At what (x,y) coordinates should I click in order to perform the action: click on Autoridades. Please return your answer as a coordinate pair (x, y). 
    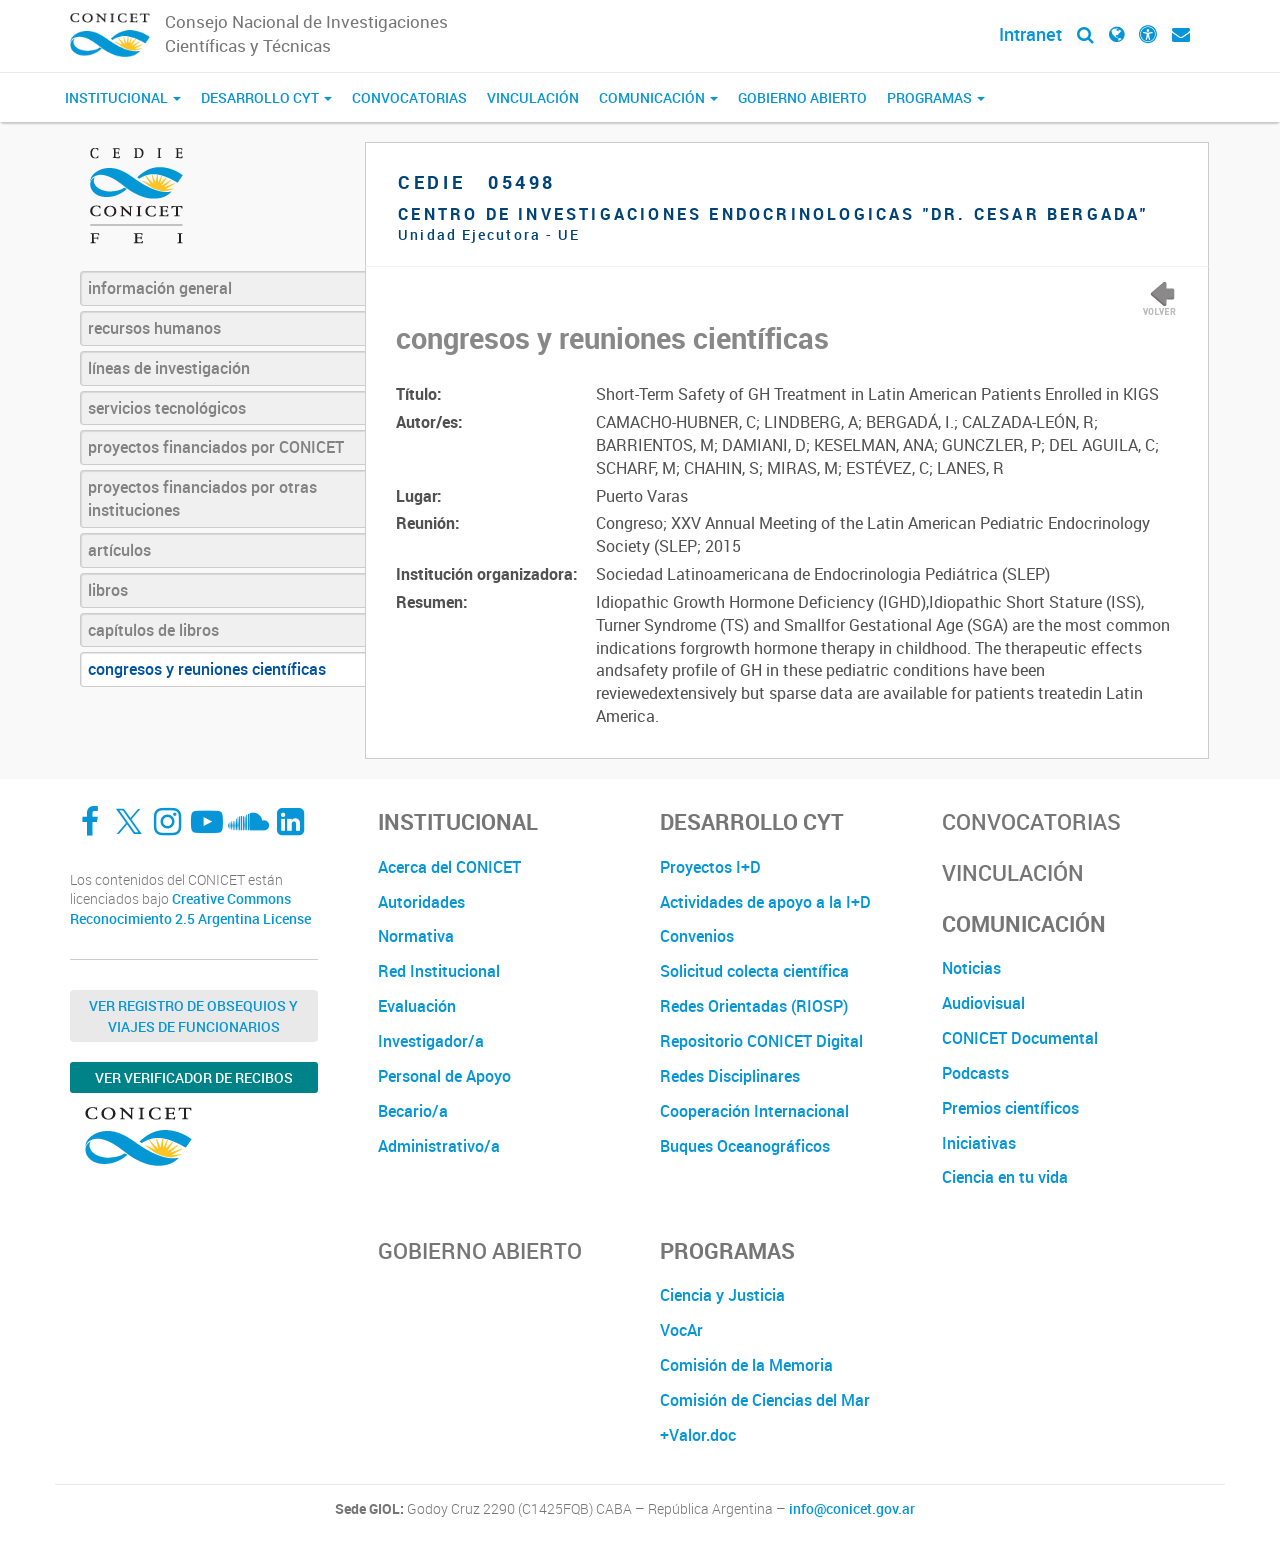
    Looking at the image, I should click on (421, 902).